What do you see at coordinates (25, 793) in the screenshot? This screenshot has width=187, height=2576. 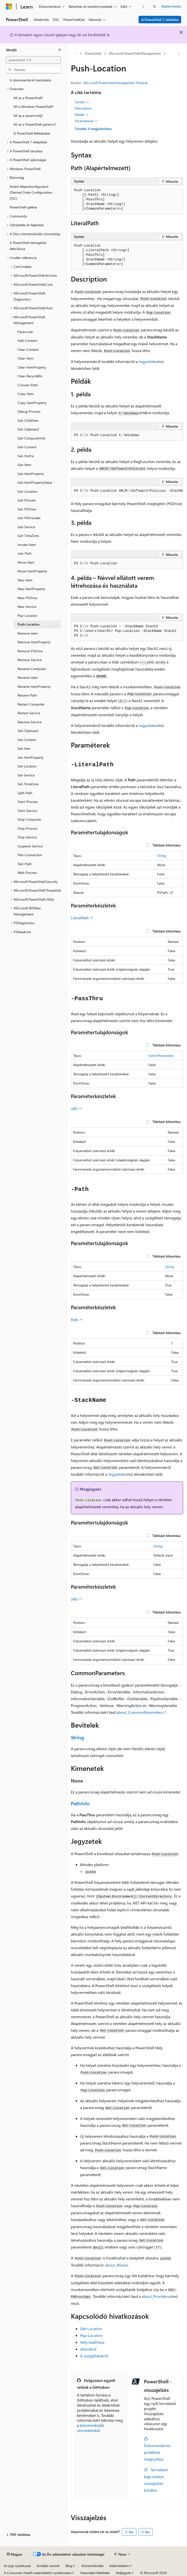 I see `Split-Path [treeitem]` at bounding box center [25, 793].